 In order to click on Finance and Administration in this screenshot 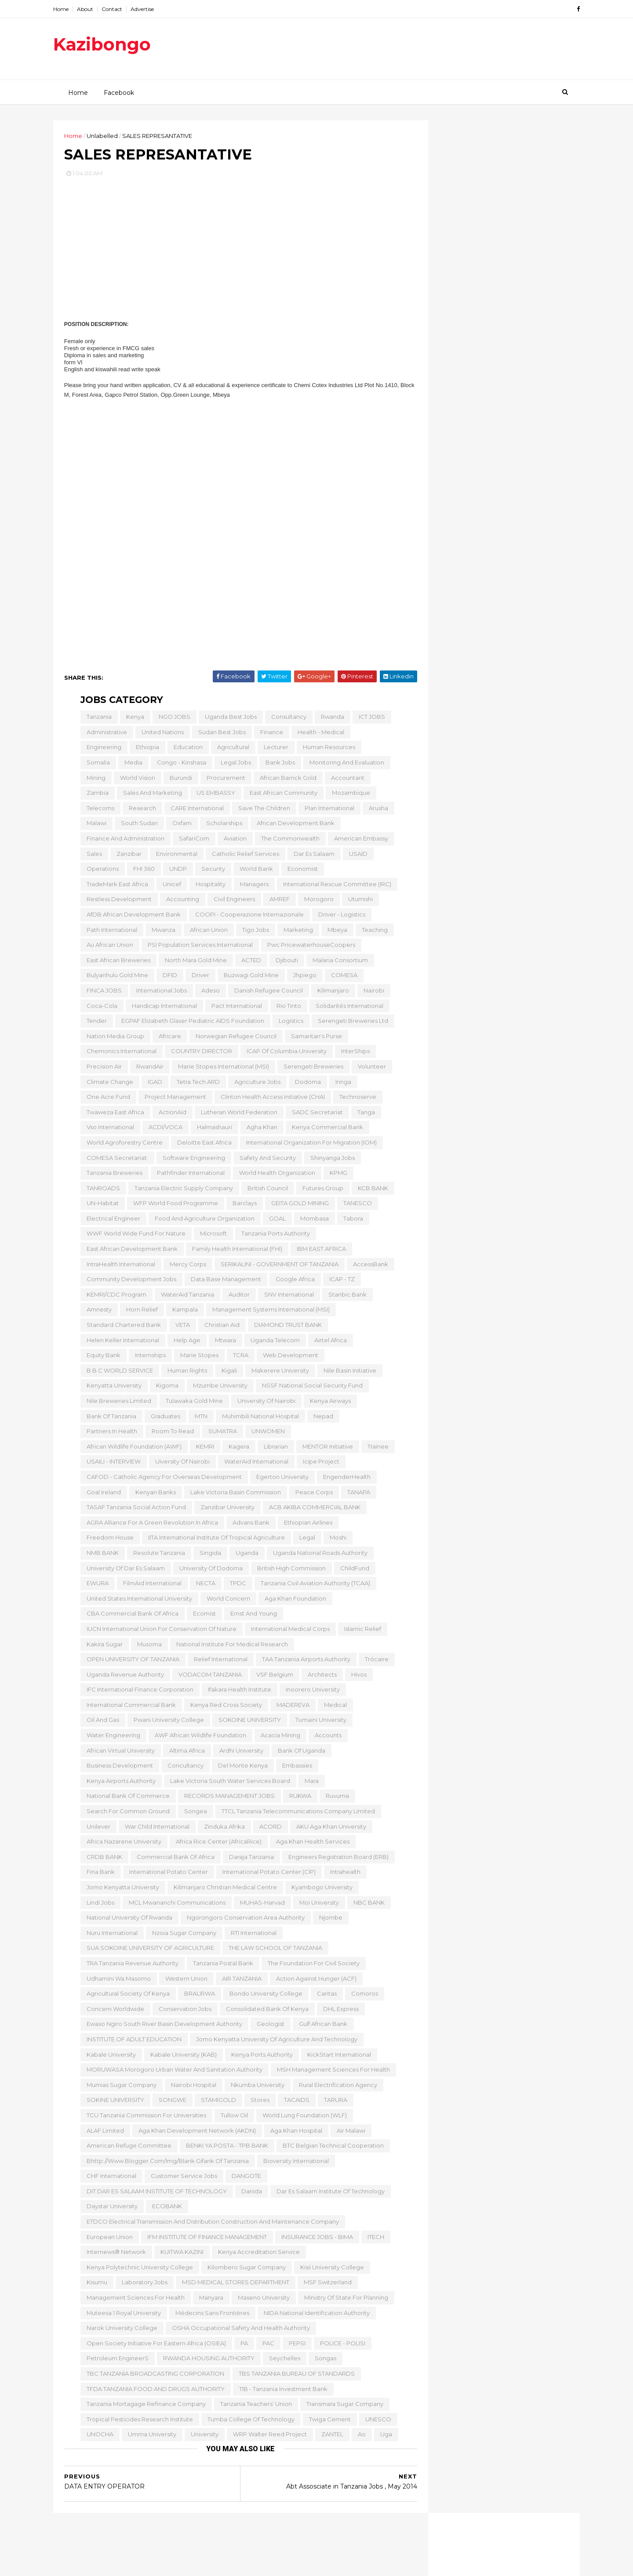, I will do `click(124, 841)`.